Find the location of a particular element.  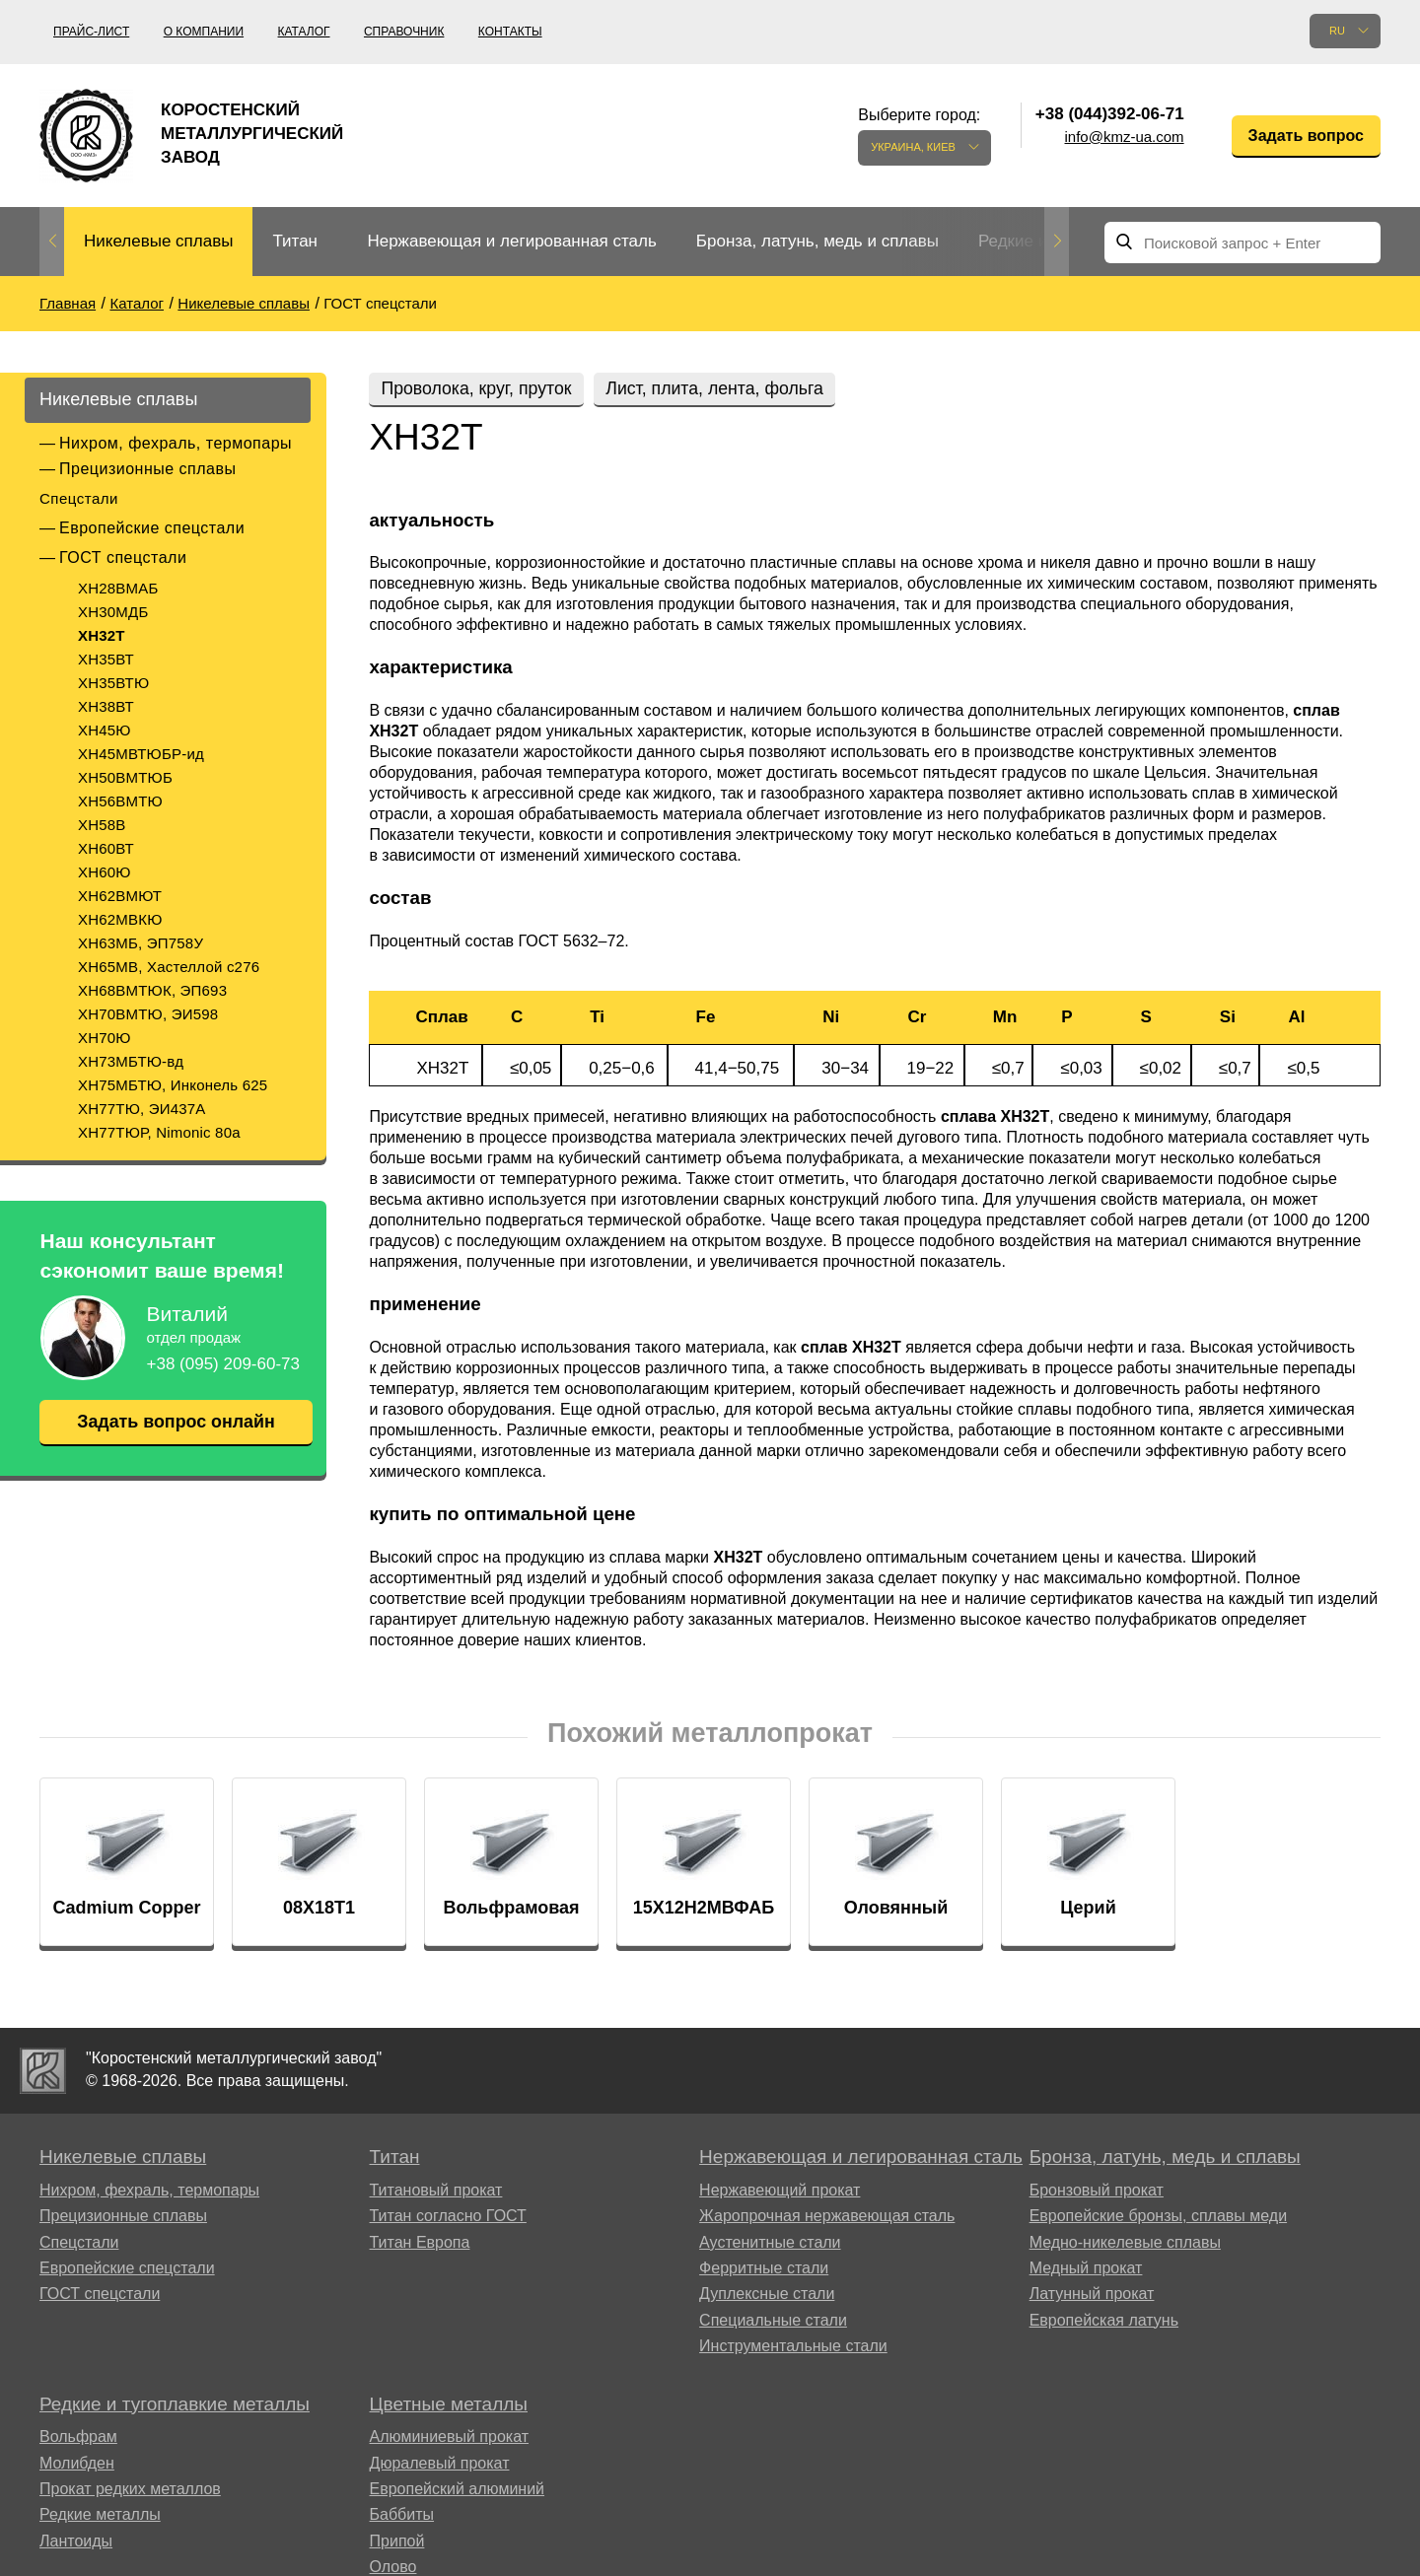

Прецизионные сплавы is located at coordinates (147, 468).